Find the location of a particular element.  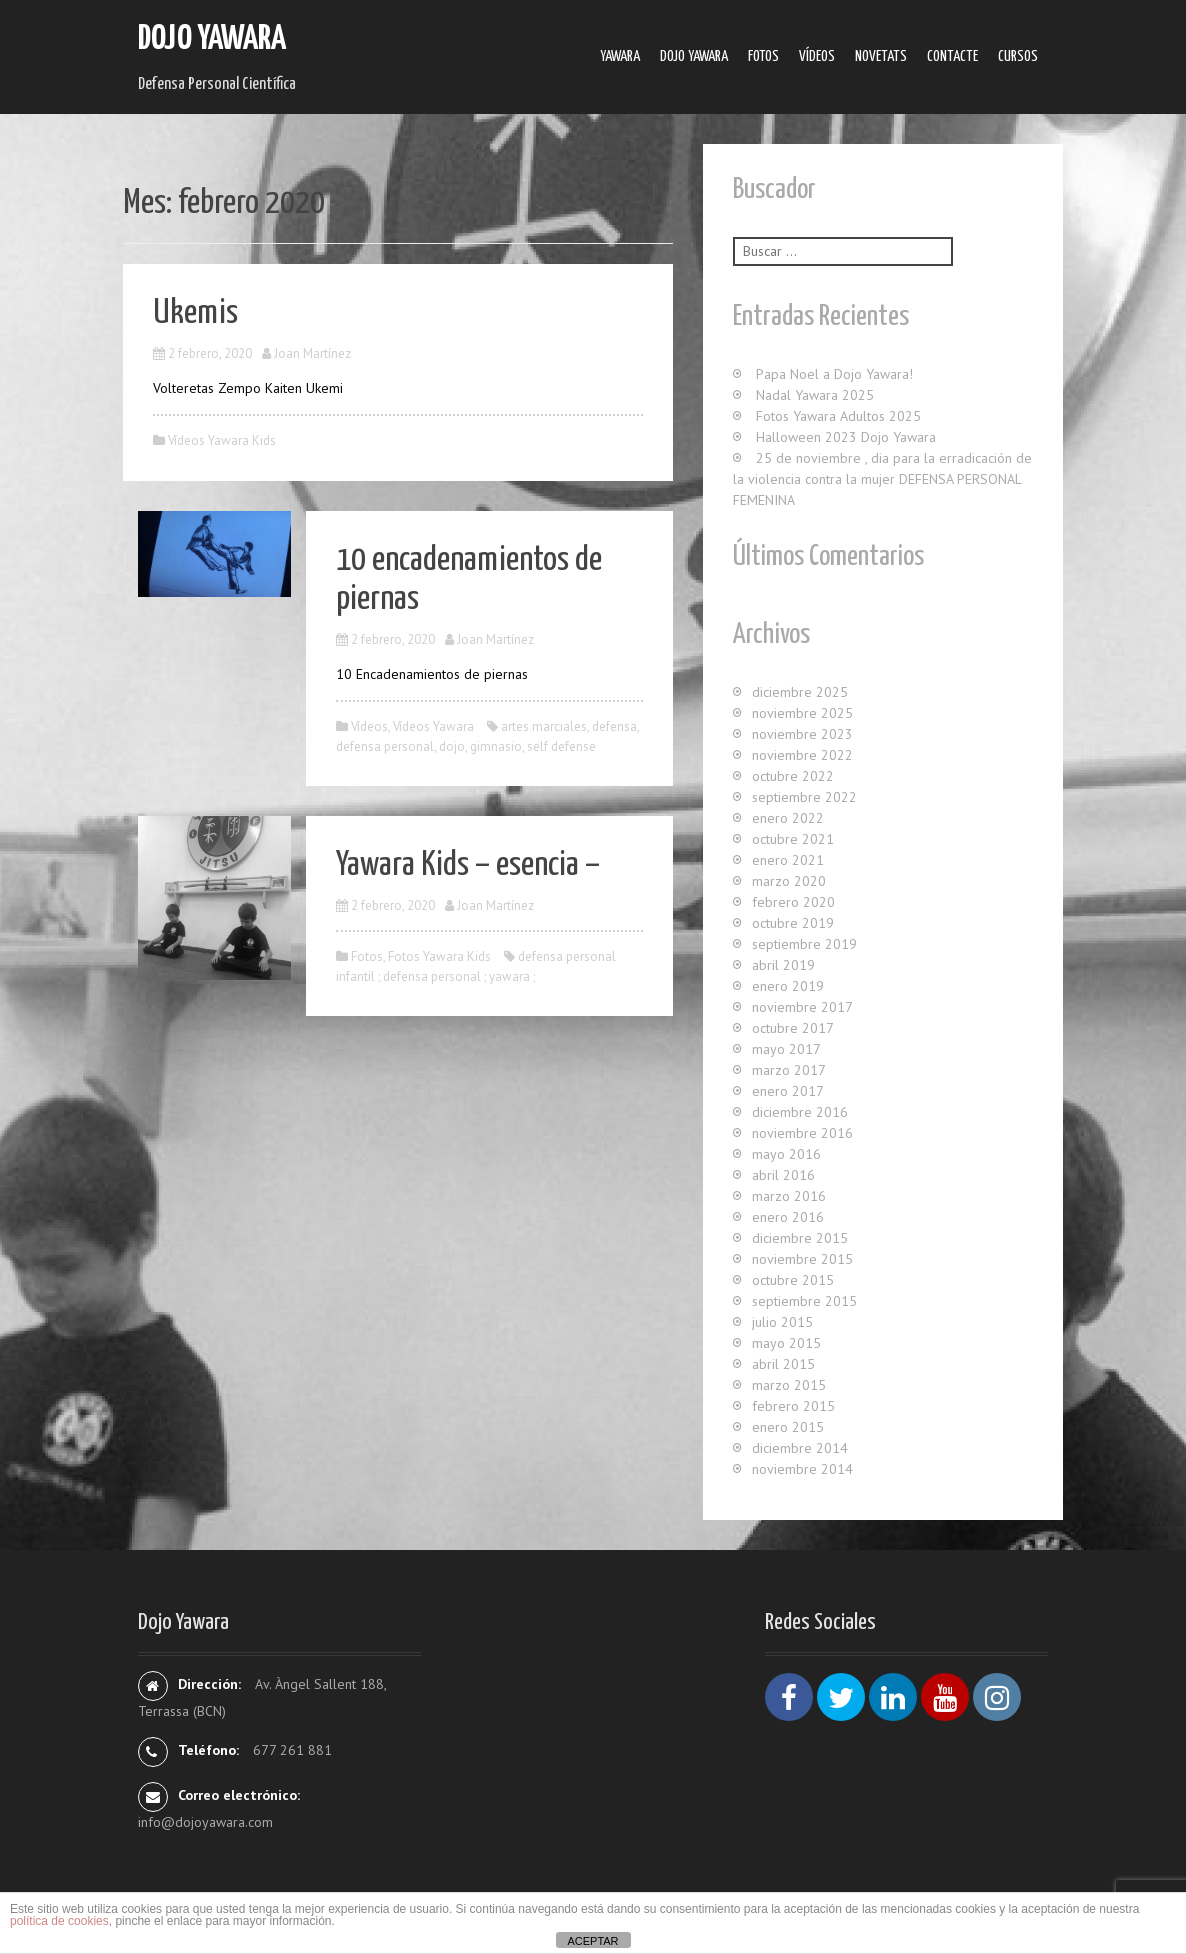

noviembre 2014 is located at coordinates (802, 1469).